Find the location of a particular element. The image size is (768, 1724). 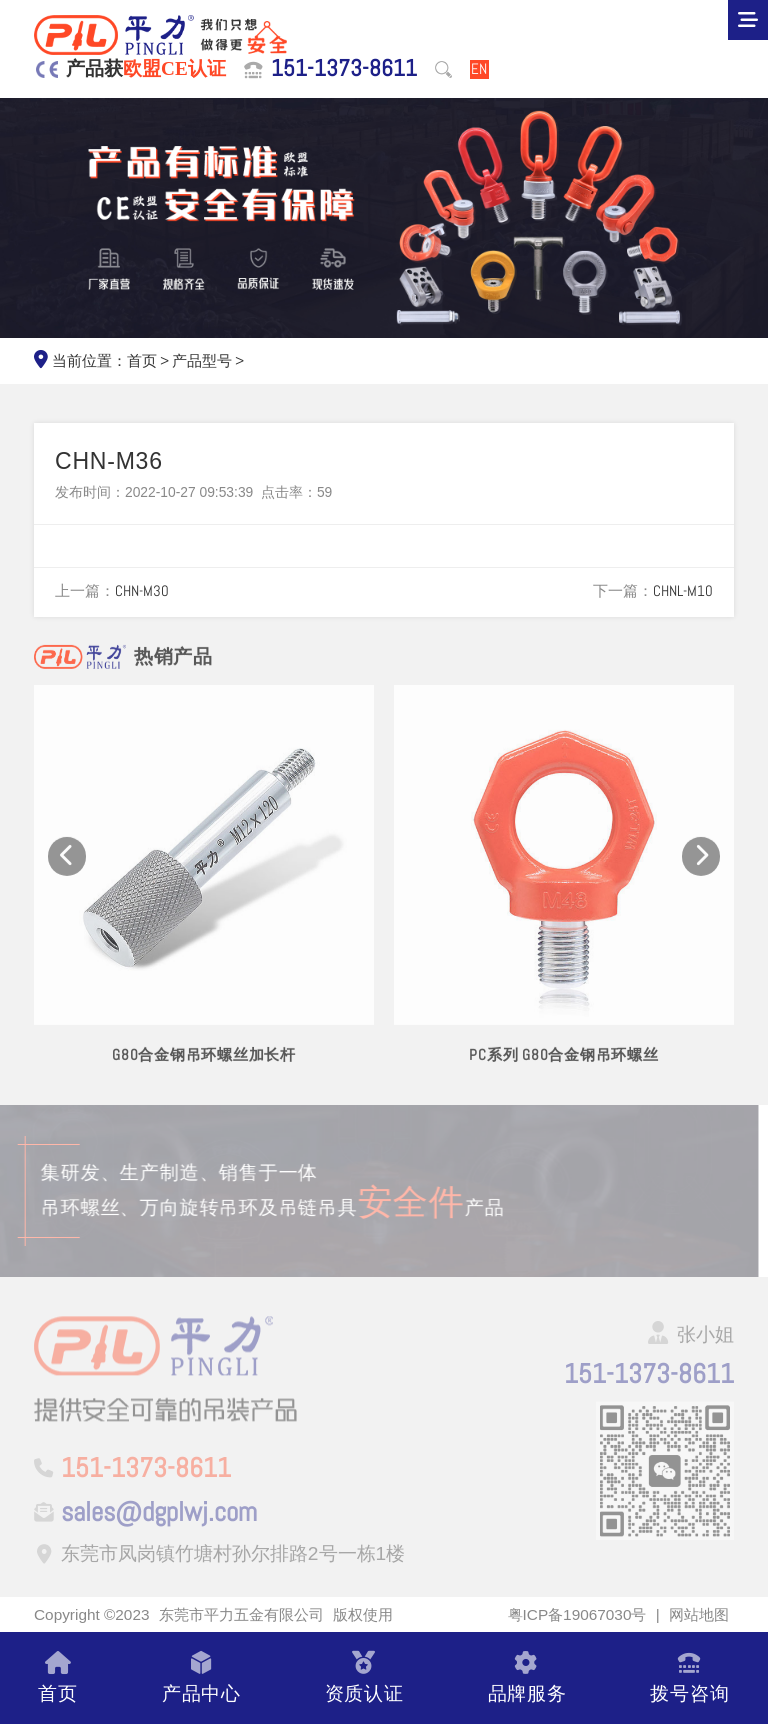

[button] is located at coordinates (67, 868).